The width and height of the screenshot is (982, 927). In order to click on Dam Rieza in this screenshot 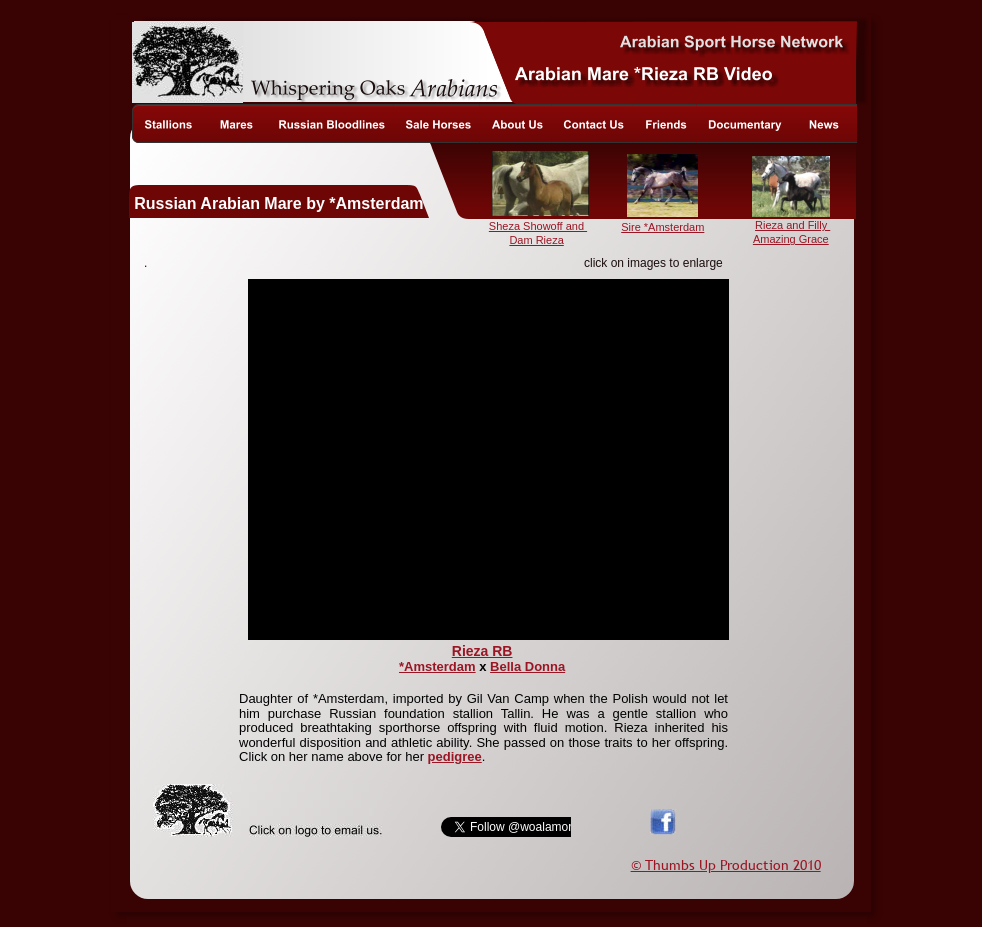, I will do `click(536, 240)`.